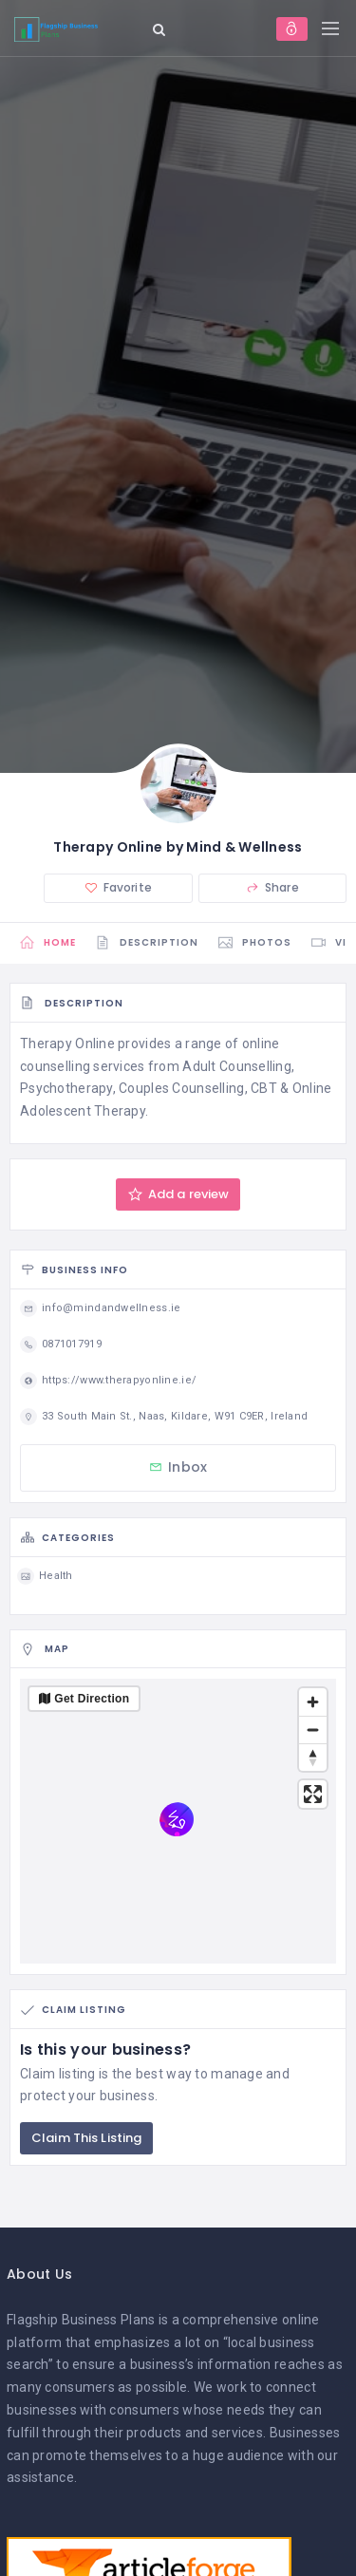  Describe the element at coordinates (313, 1729) in the screenshot. I see `[Zoom out]` at that location.